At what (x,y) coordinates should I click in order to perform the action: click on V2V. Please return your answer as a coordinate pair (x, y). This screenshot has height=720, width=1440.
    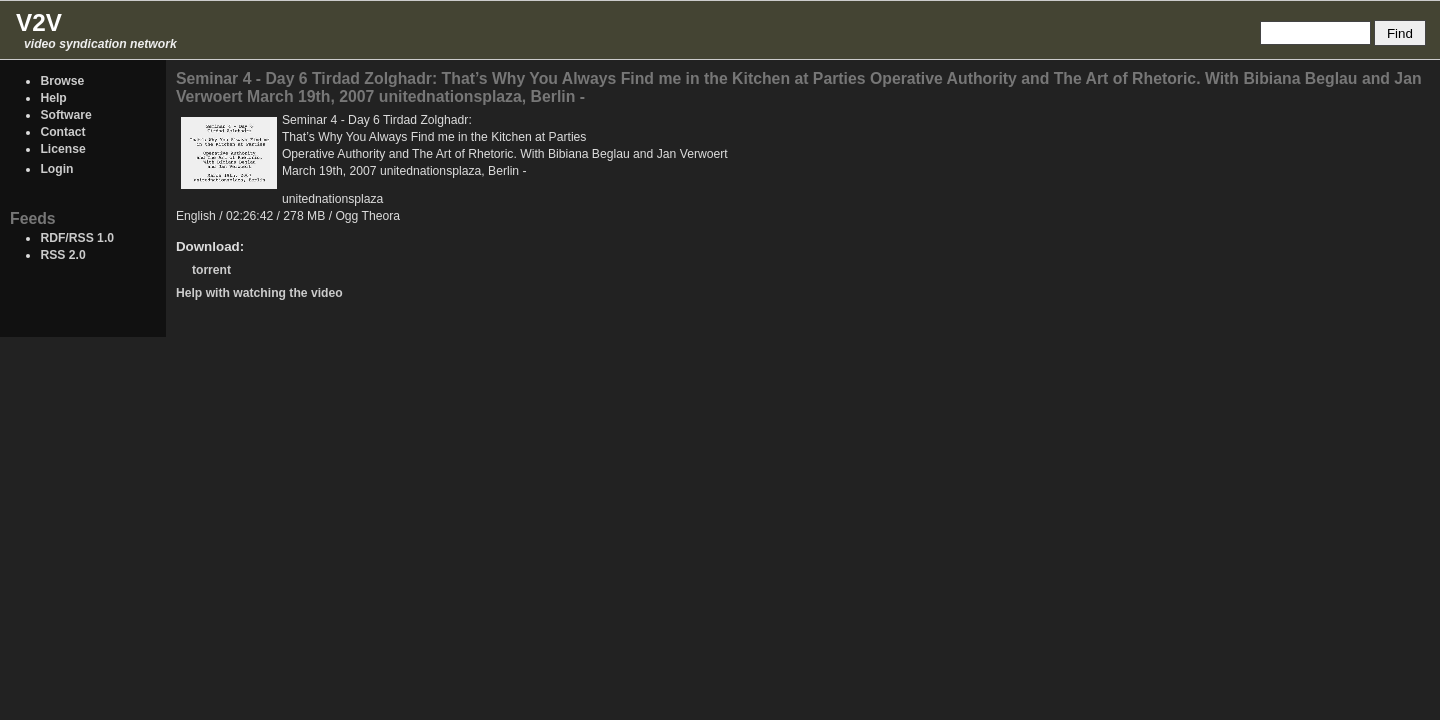
    Looking at the image, I should click on (39, 22).